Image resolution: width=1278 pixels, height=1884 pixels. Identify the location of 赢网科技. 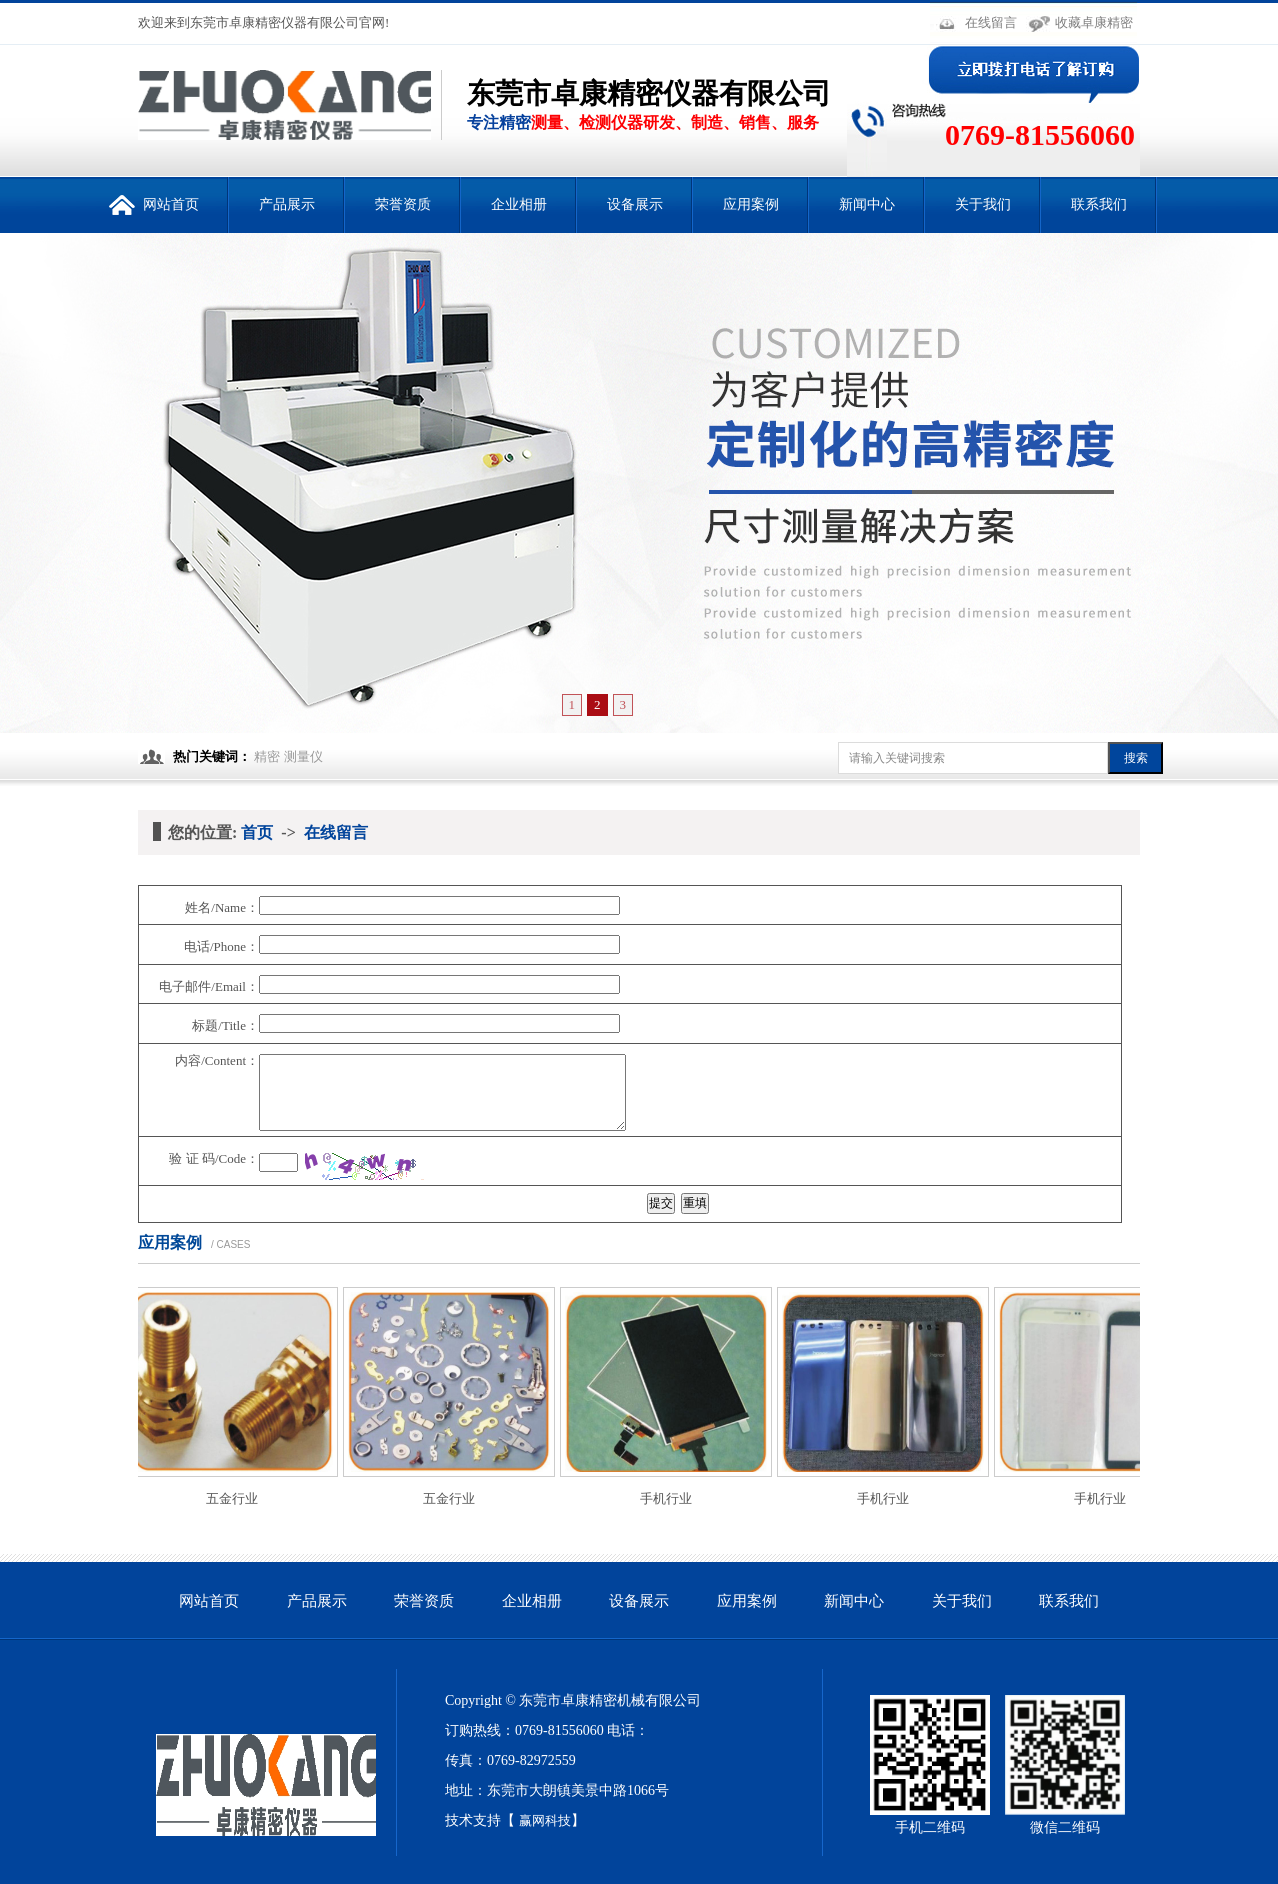
(545, 1820).